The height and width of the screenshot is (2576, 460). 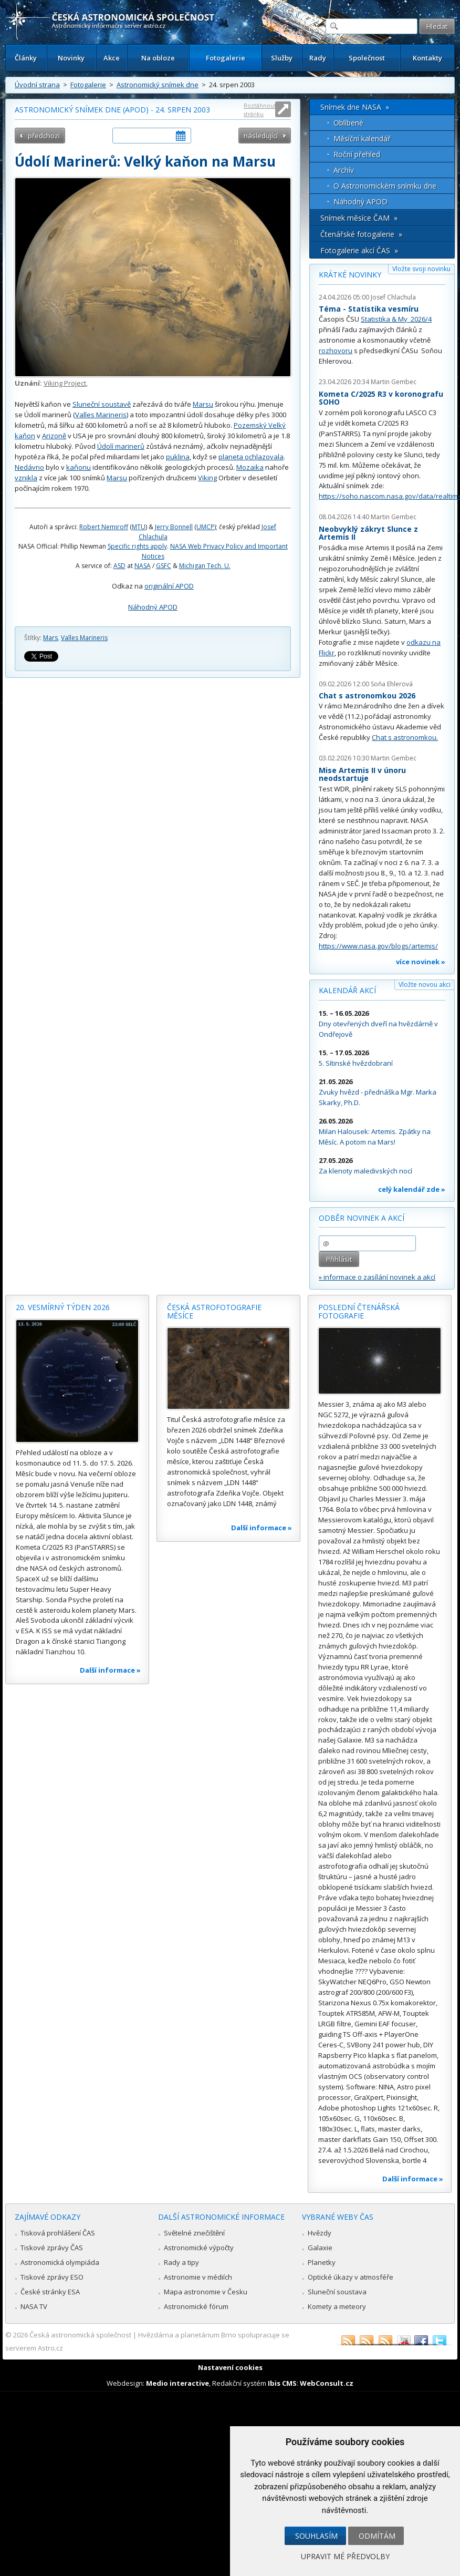 What do you see at coordinates (384, 186) in the screenshot?
I see `O Astronomickém snímku dne` at bounding box center [384, 186].